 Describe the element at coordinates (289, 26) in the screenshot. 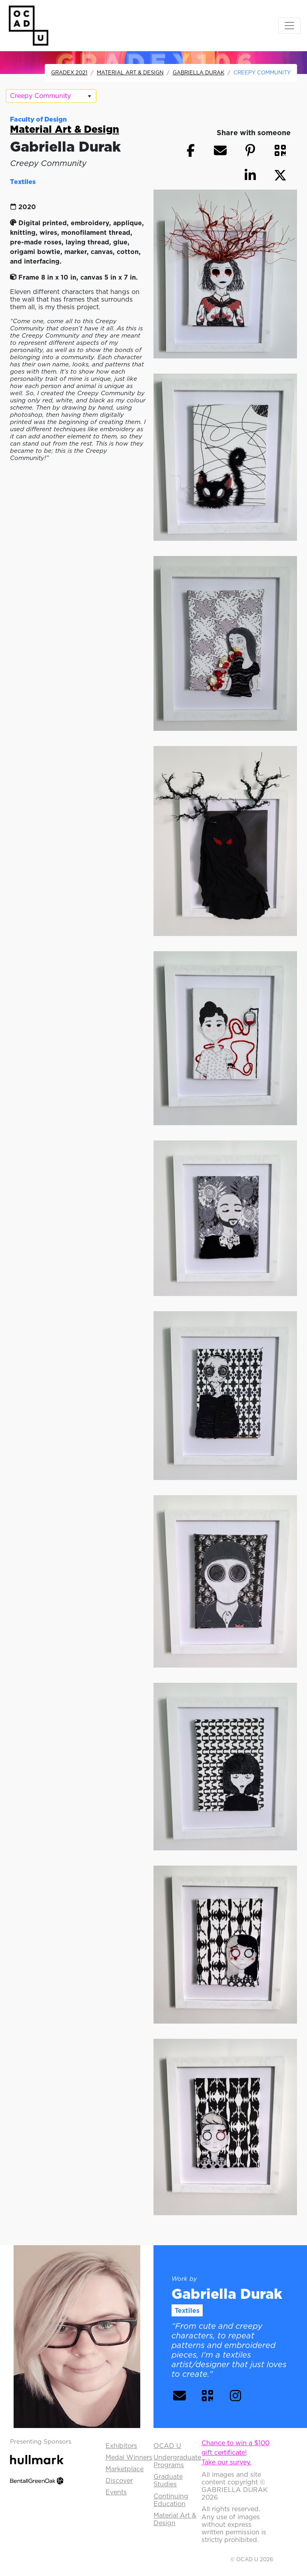

I see `[Toggle navigation]` at that location.